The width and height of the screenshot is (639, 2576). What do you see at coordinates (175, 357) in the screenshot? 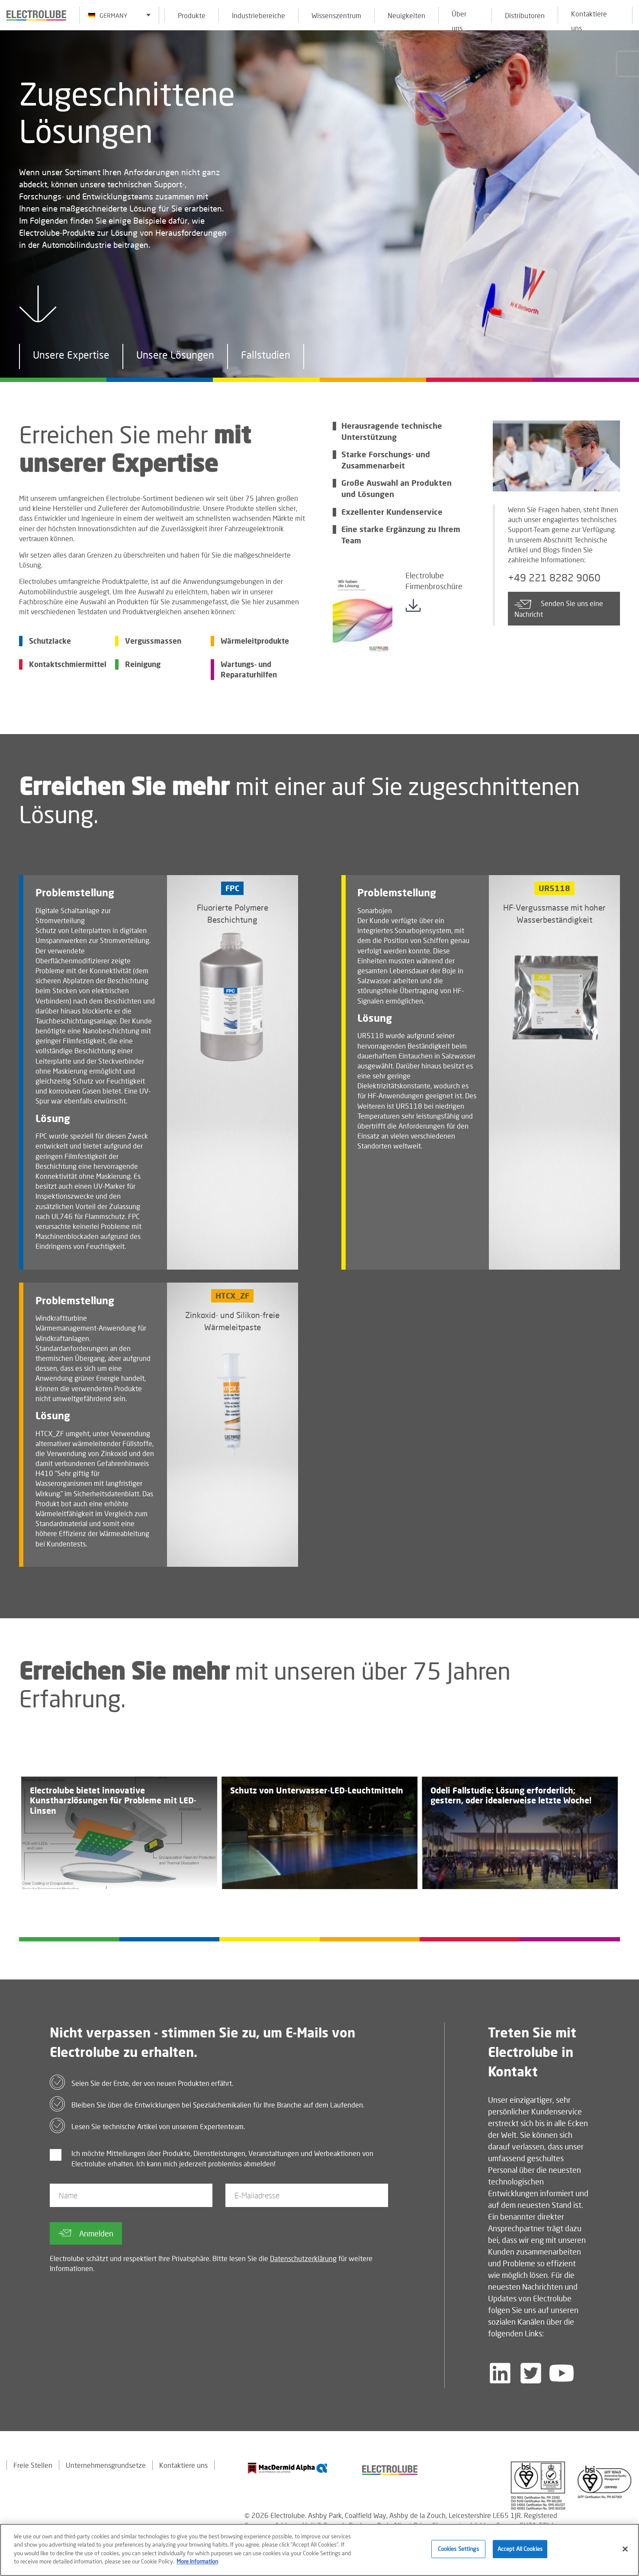
I see `Unsere Lösungen` at bounding box center [175, 357].